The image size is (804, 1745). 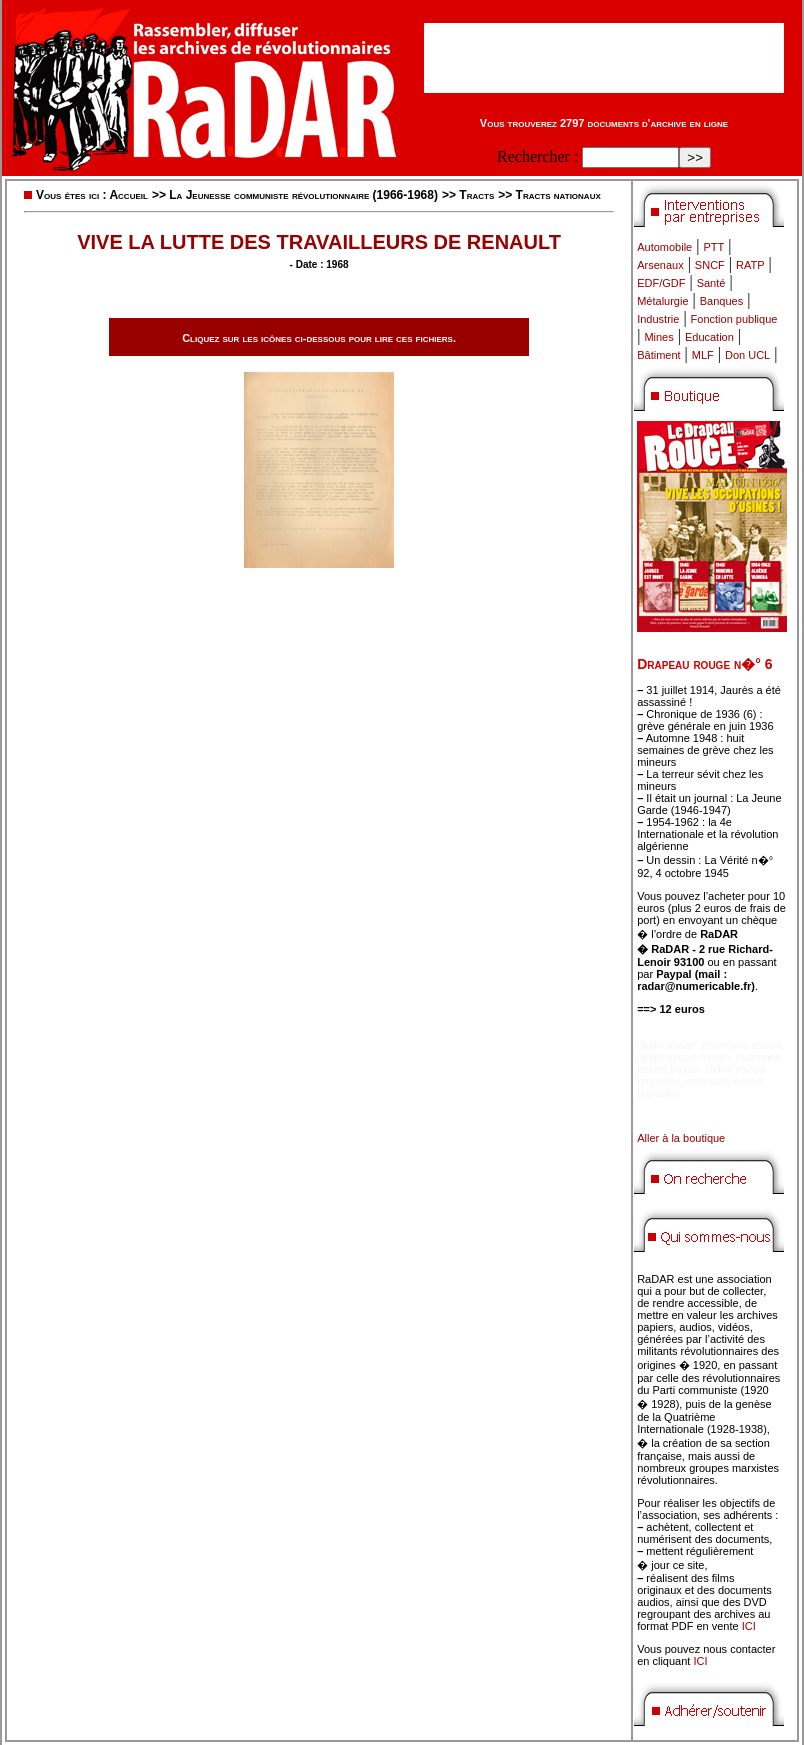 I want to click on Arsenaux, so click(x=660, y=265).